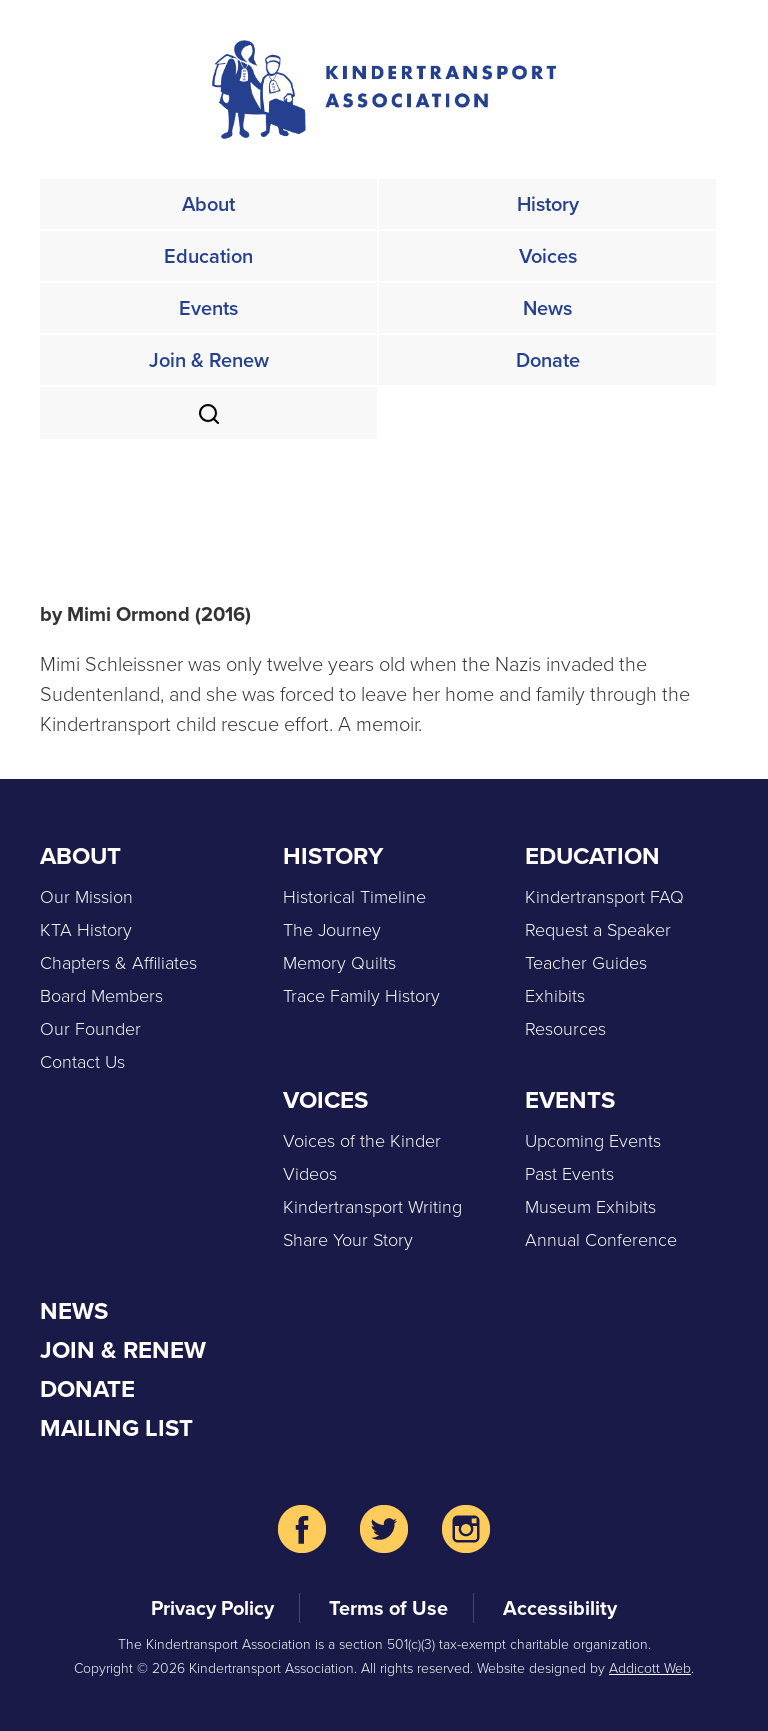 The height and width of the screenshot is (1731, 768). I want to click on Videos, so click(310, 1174).